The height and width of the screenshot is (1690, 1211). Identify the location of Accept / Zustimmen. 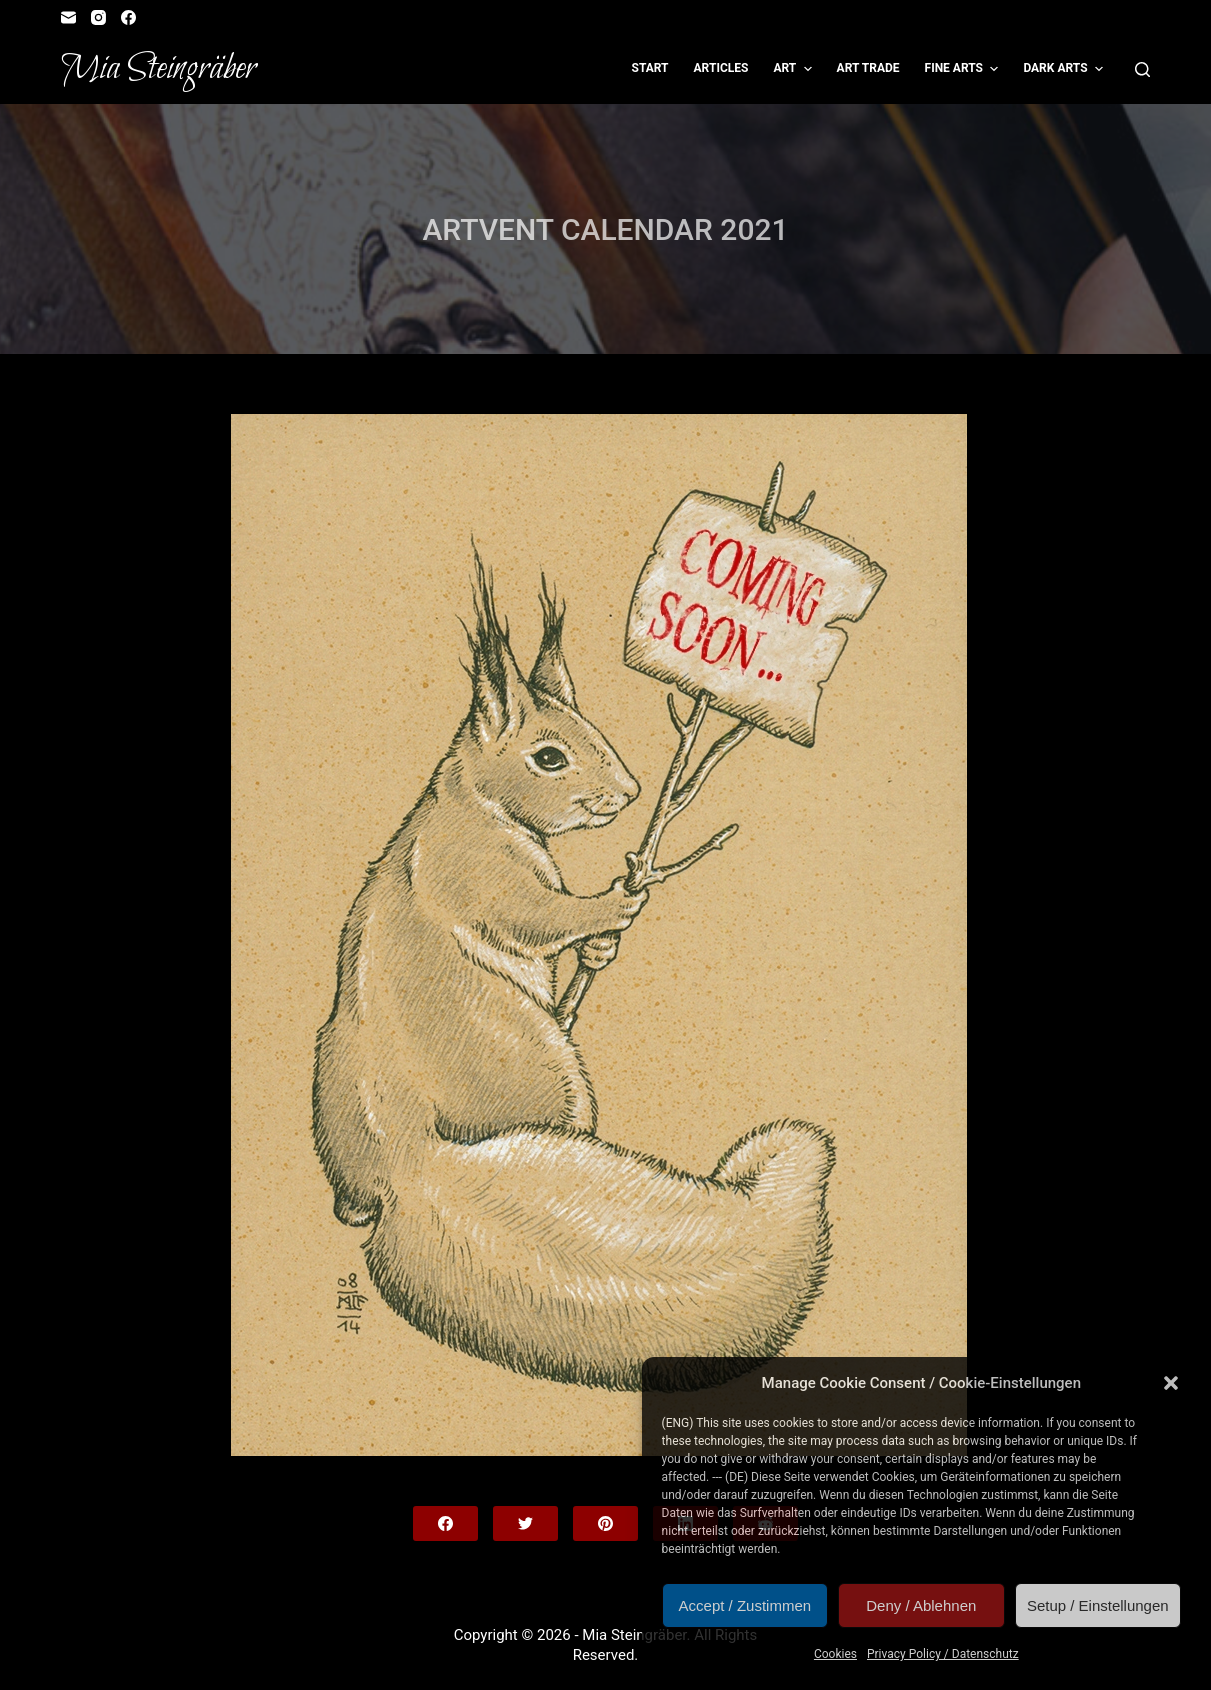
(745, 1605).